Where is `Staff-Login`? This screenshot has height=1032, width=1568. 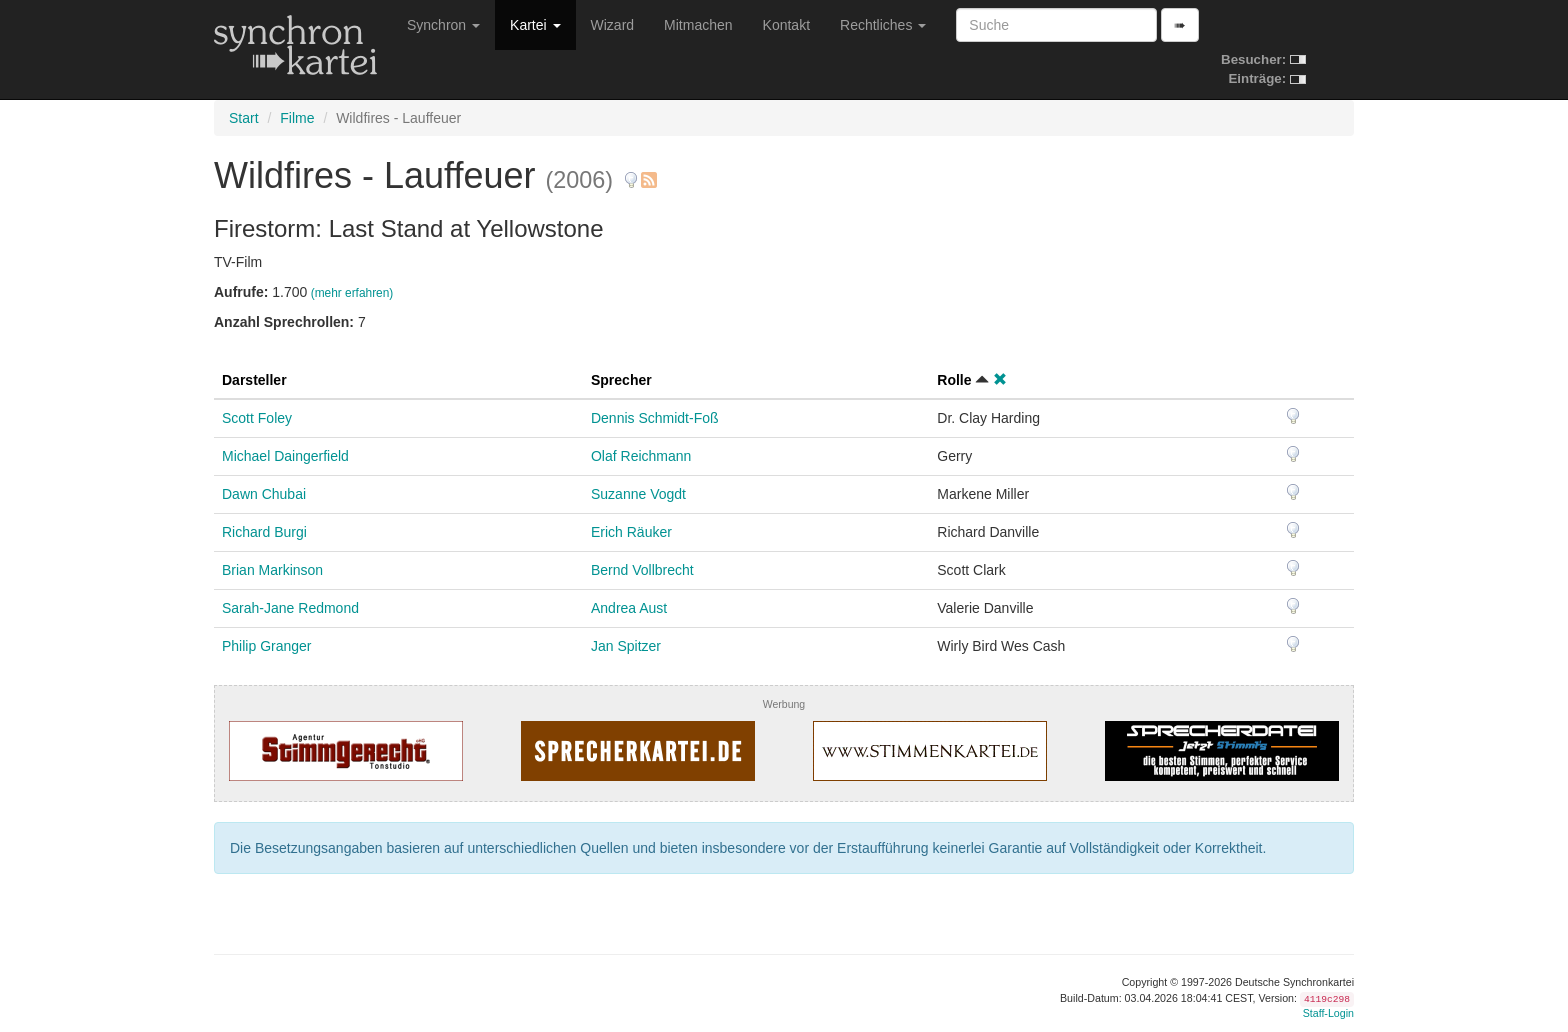 Staff-Login is located at coordinates (1328, 1013).